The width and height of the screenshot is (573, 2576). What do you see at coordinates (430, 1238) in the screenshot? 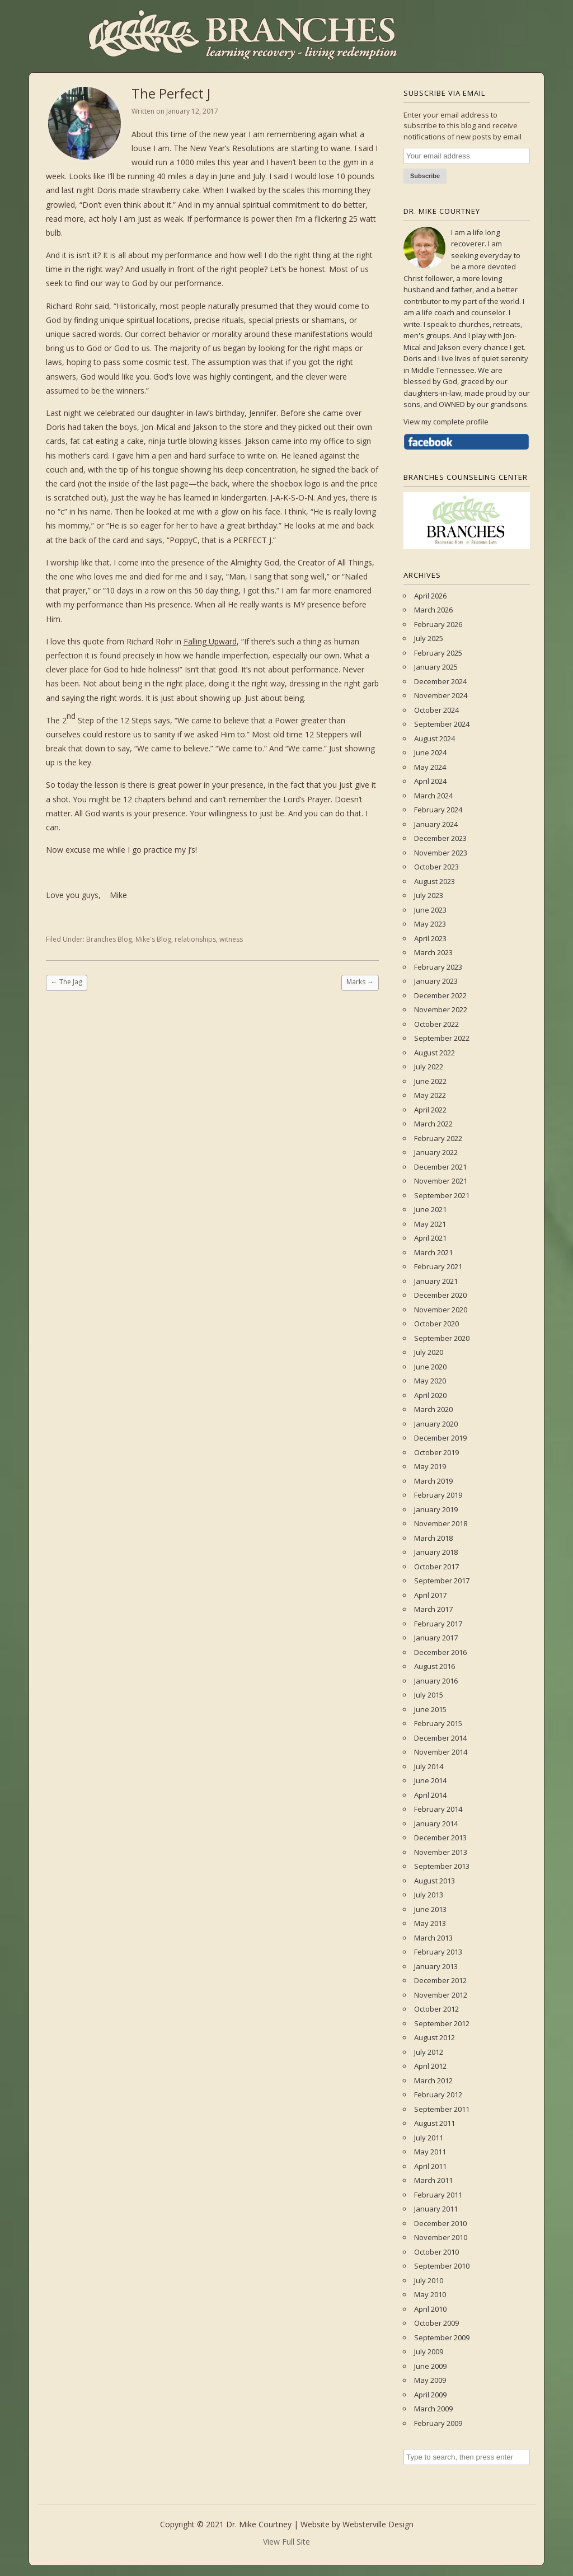
I see `April 2021` at bounding box center [430, 1238].